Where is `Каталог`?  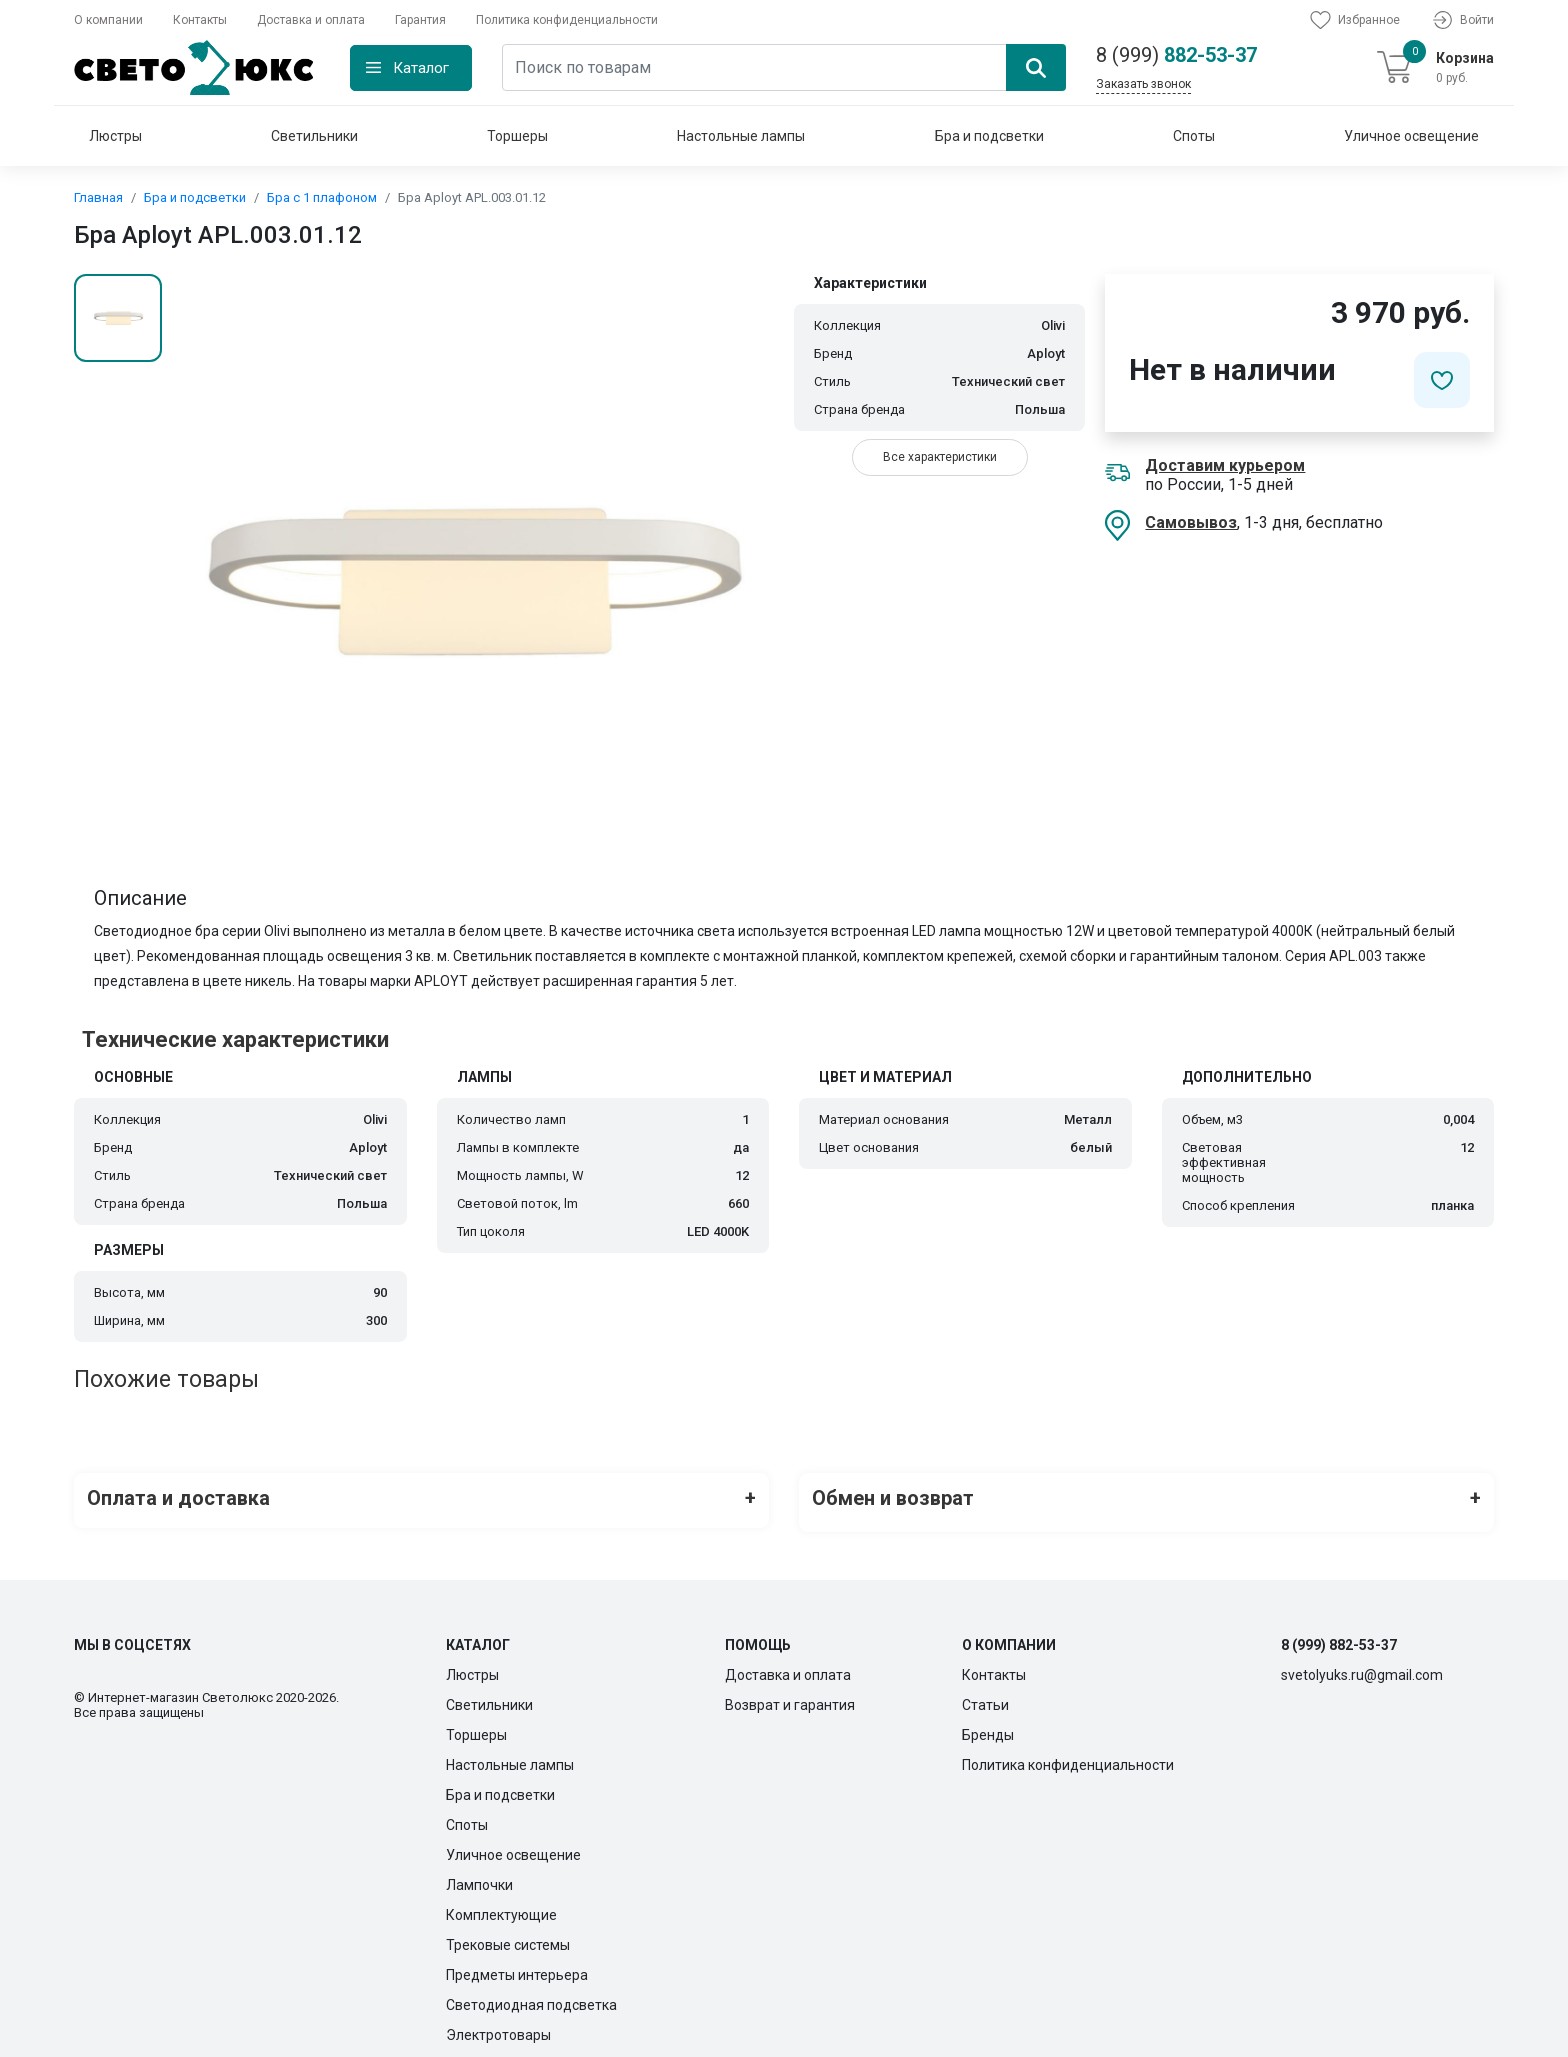 Каталог is located at coordinates (421, 68).